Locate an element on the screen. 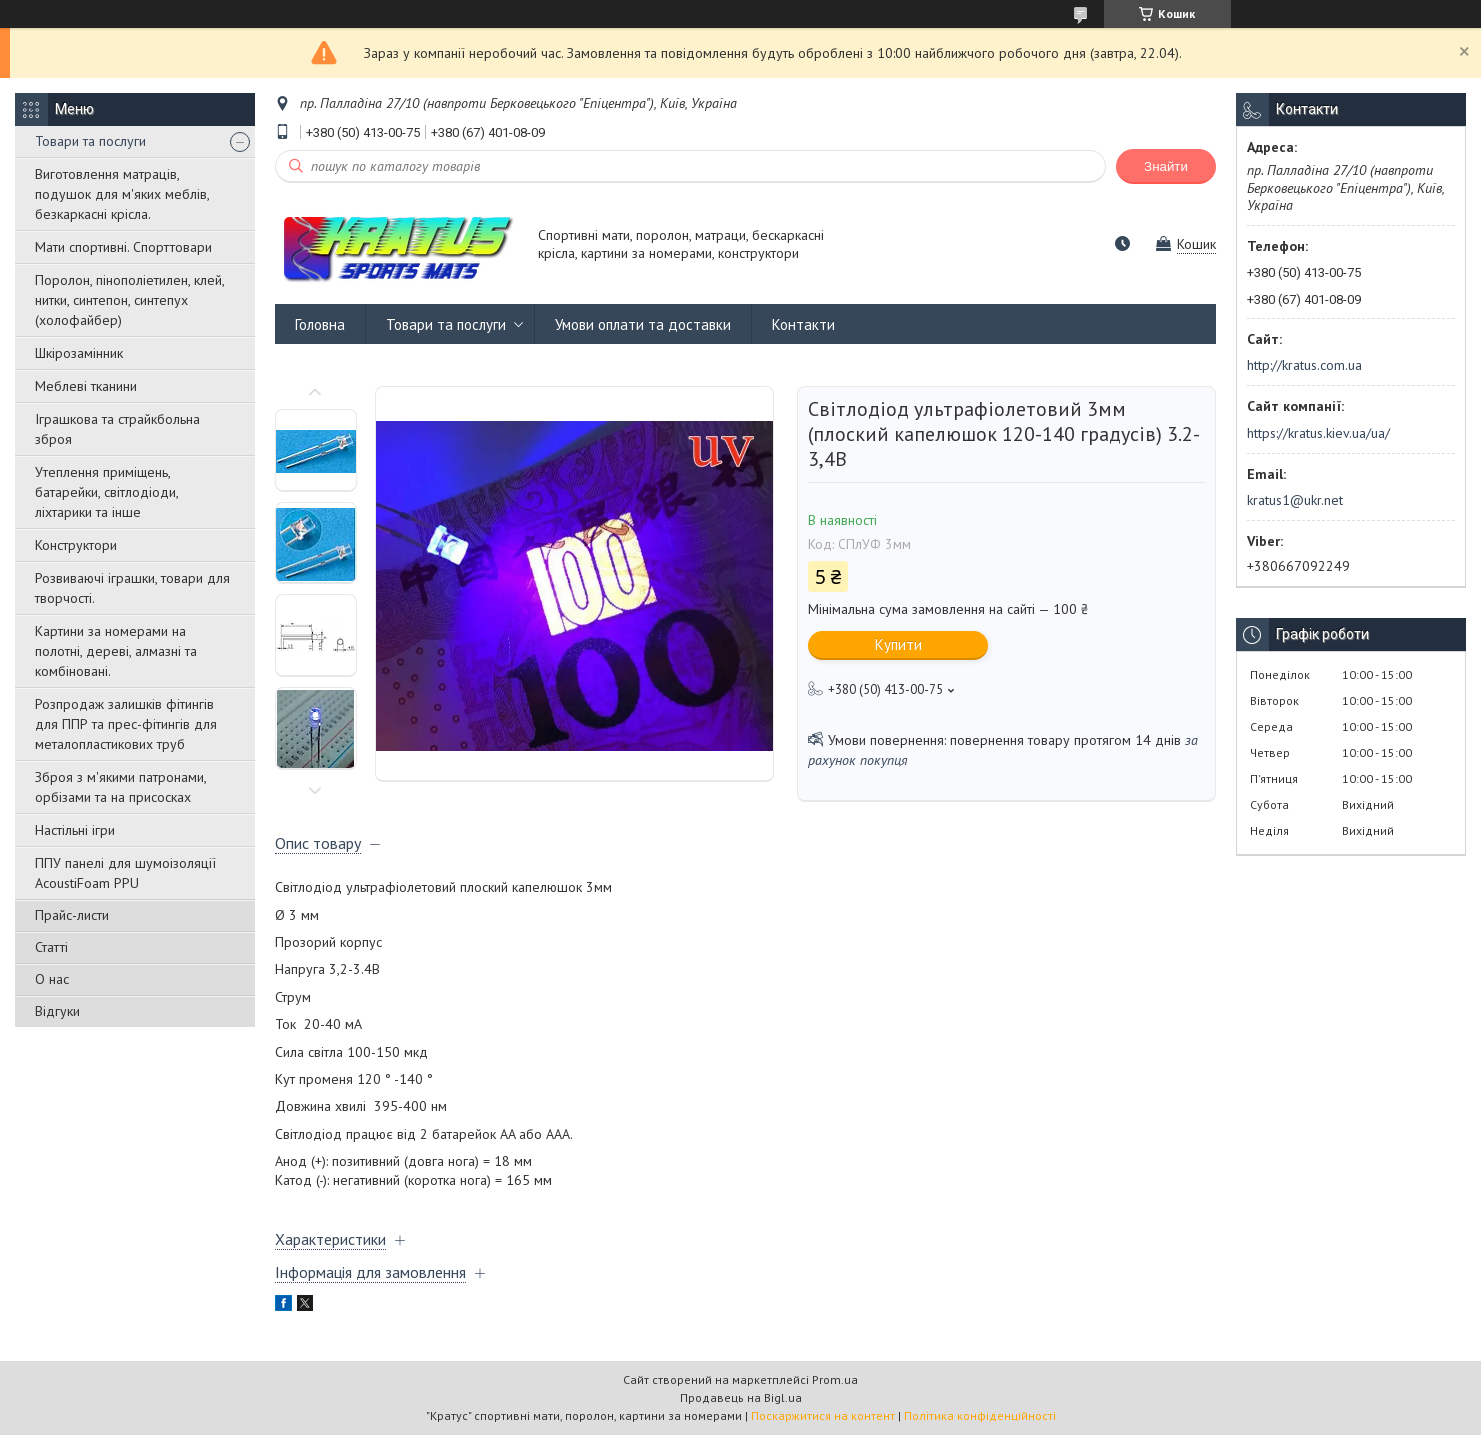 The image size is (1481, 1435). Настільні ігри is located at coordinates (75, 830).